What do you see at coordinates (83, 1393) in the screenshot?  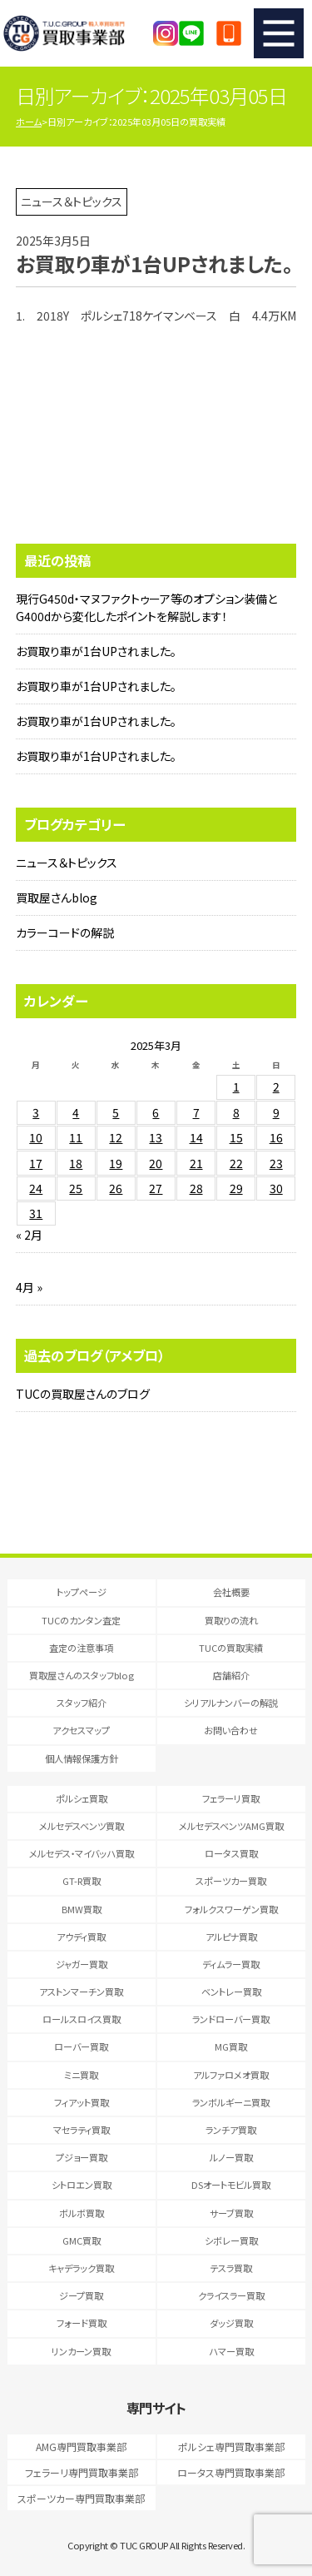 I see `TUCの買取屋さんのブログ` at bounding box center [83, 1393].